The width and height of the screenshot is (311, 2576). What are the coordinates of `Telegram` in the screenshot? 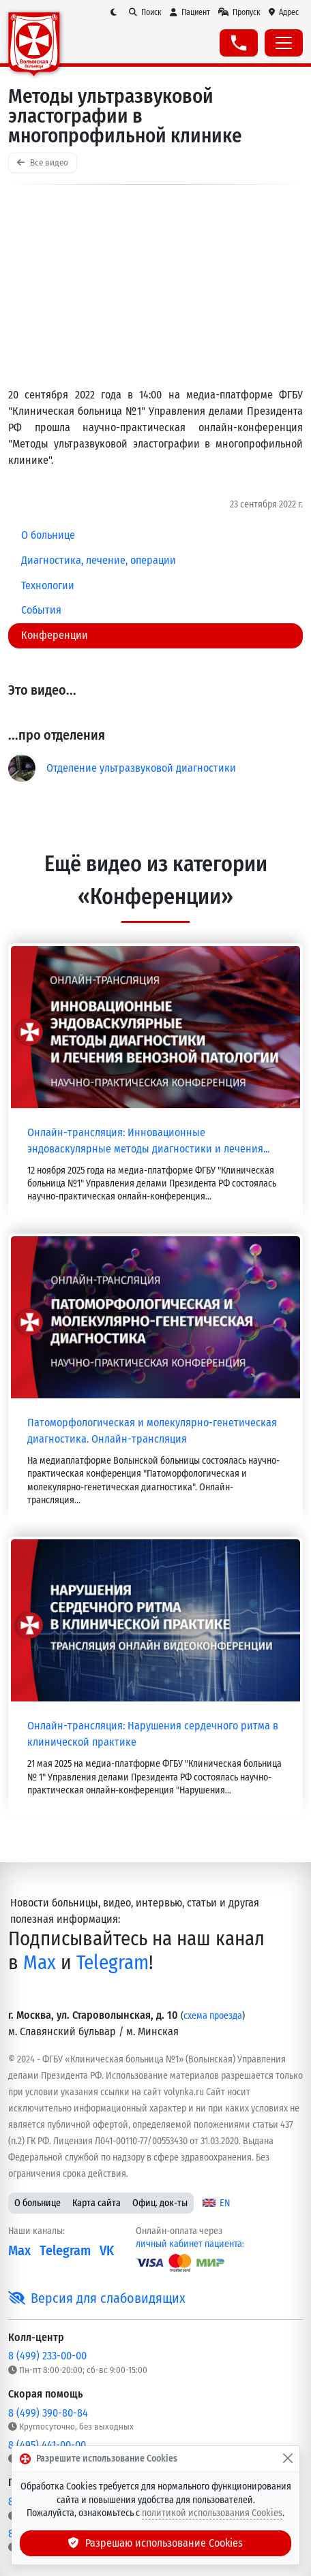 It's located at (112, 1963).